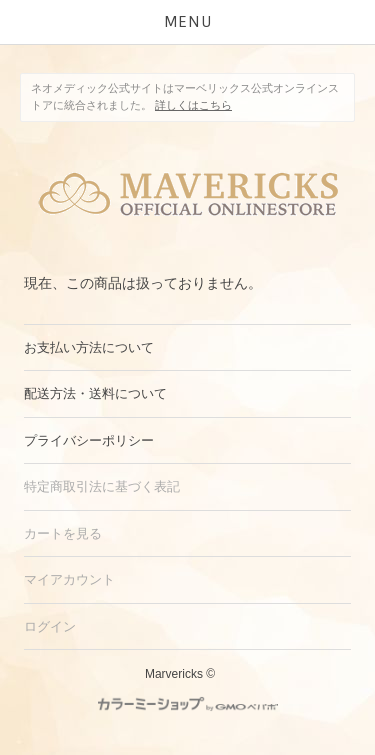 The image size is (375, 755). Describe the element at coordinates (63, 533) in the screenshot. I see `カートを見る` at that location.